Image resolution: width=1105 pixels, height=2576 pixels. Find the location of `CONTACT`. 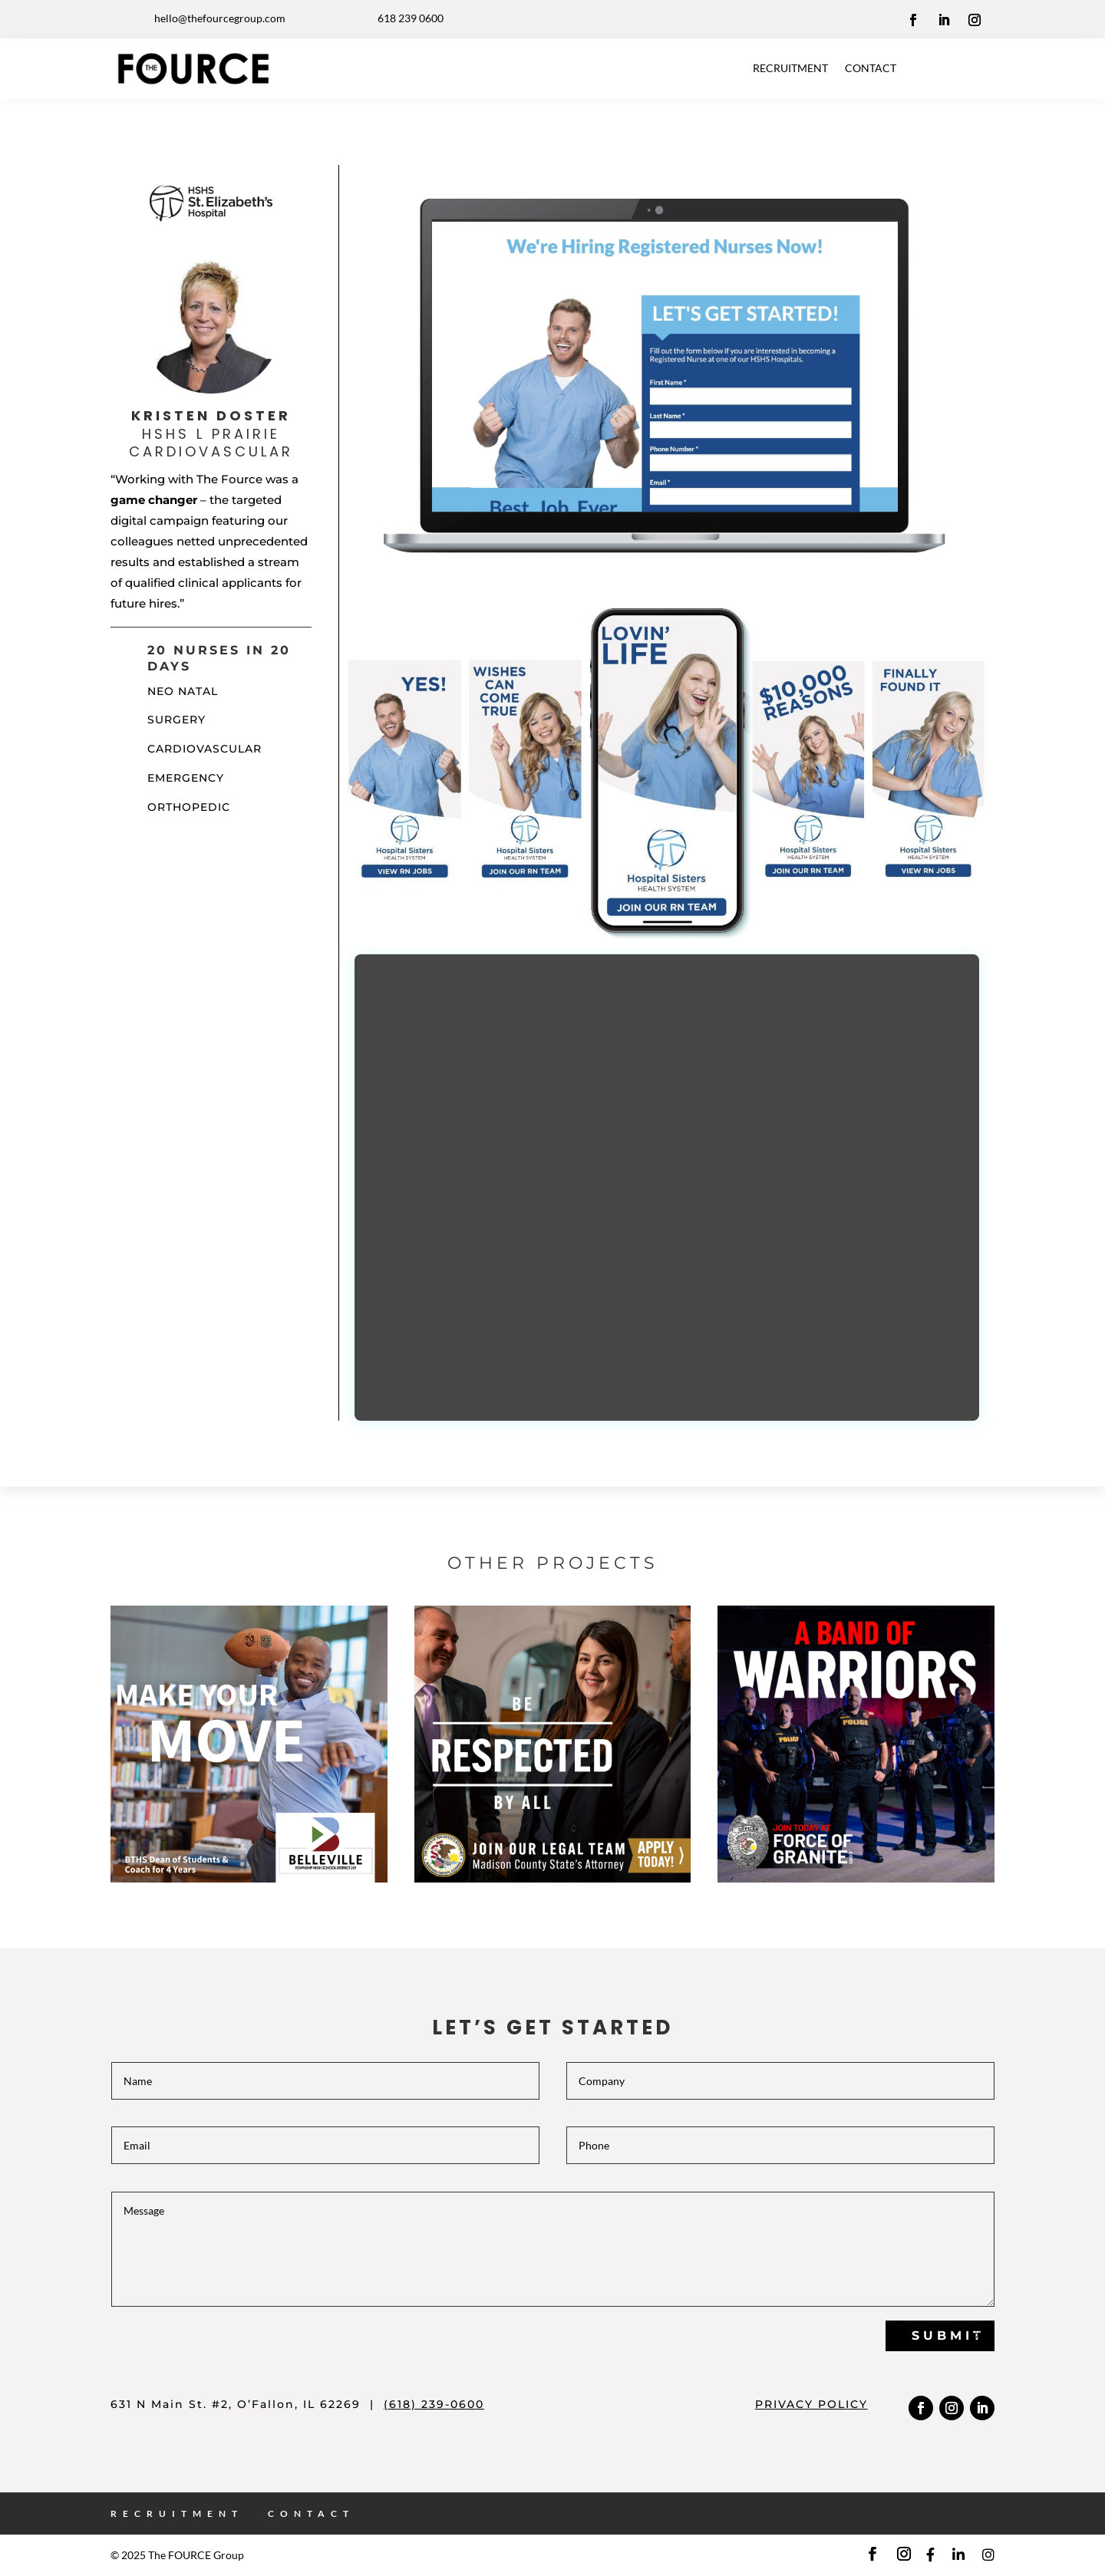

CONTACT is located at coordinates (870, 67).